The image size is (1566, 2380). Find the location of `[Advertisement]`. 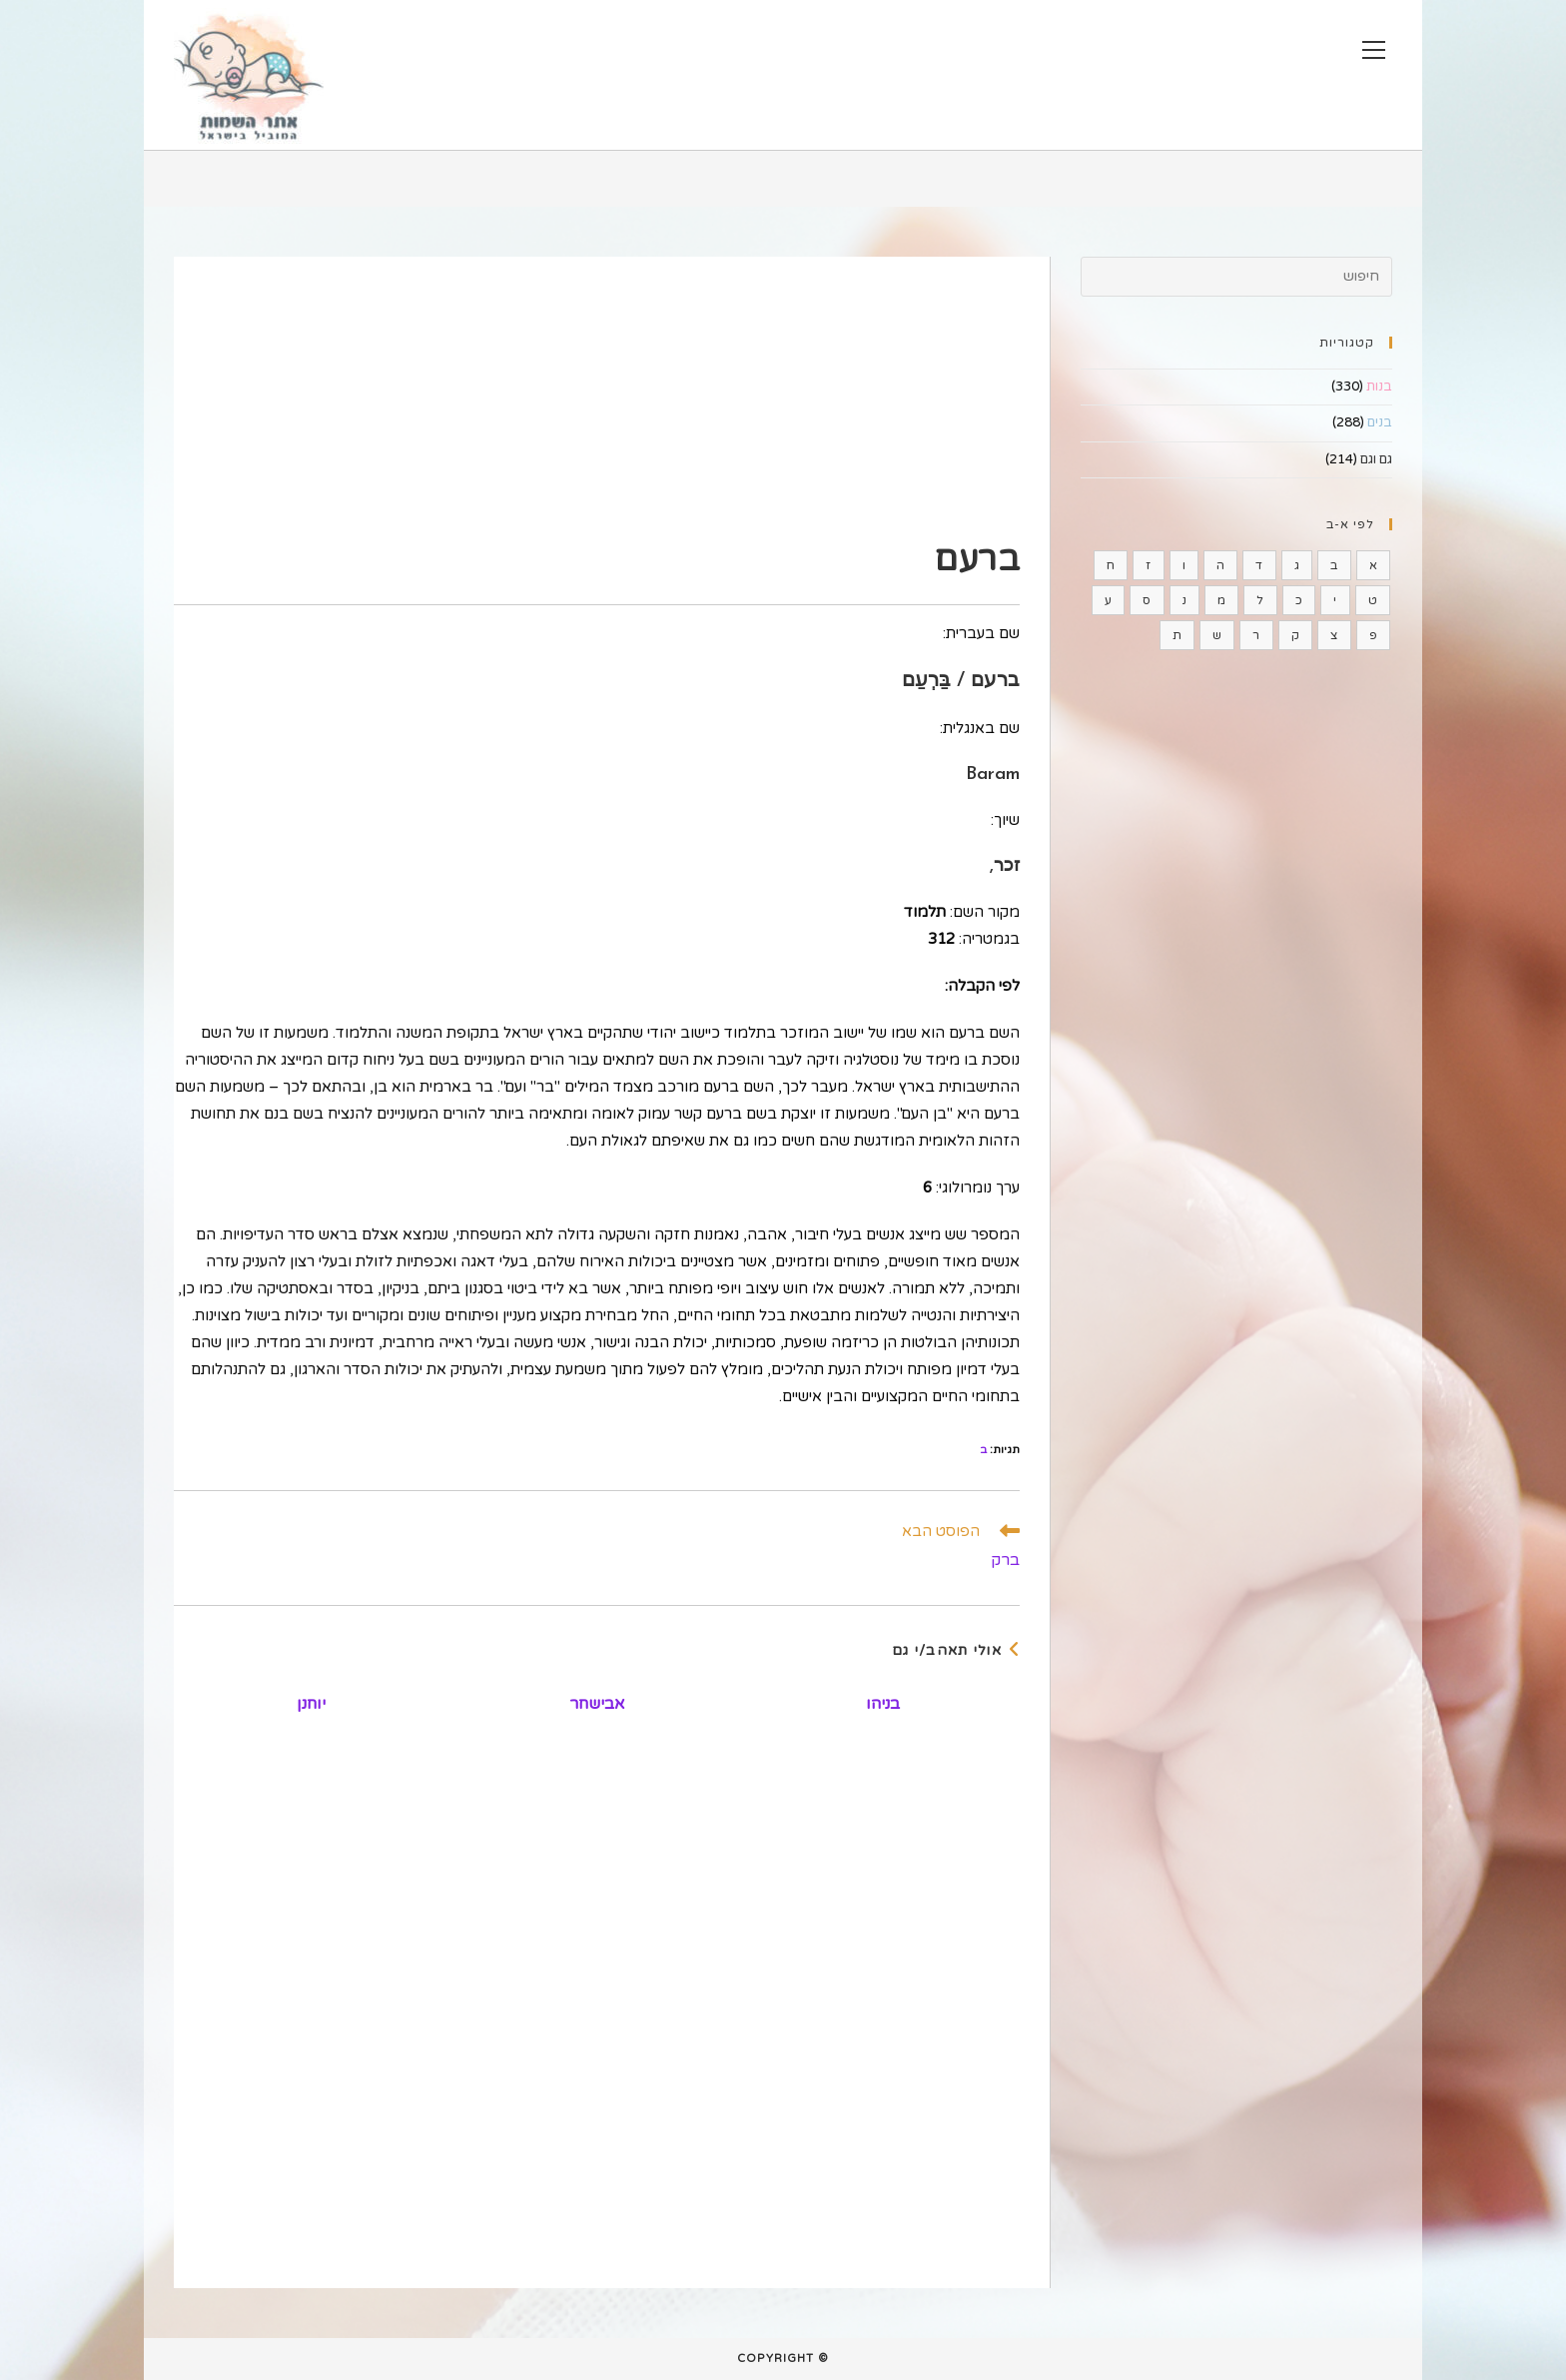

[Advertisement] is located at coordinates (597, 396).